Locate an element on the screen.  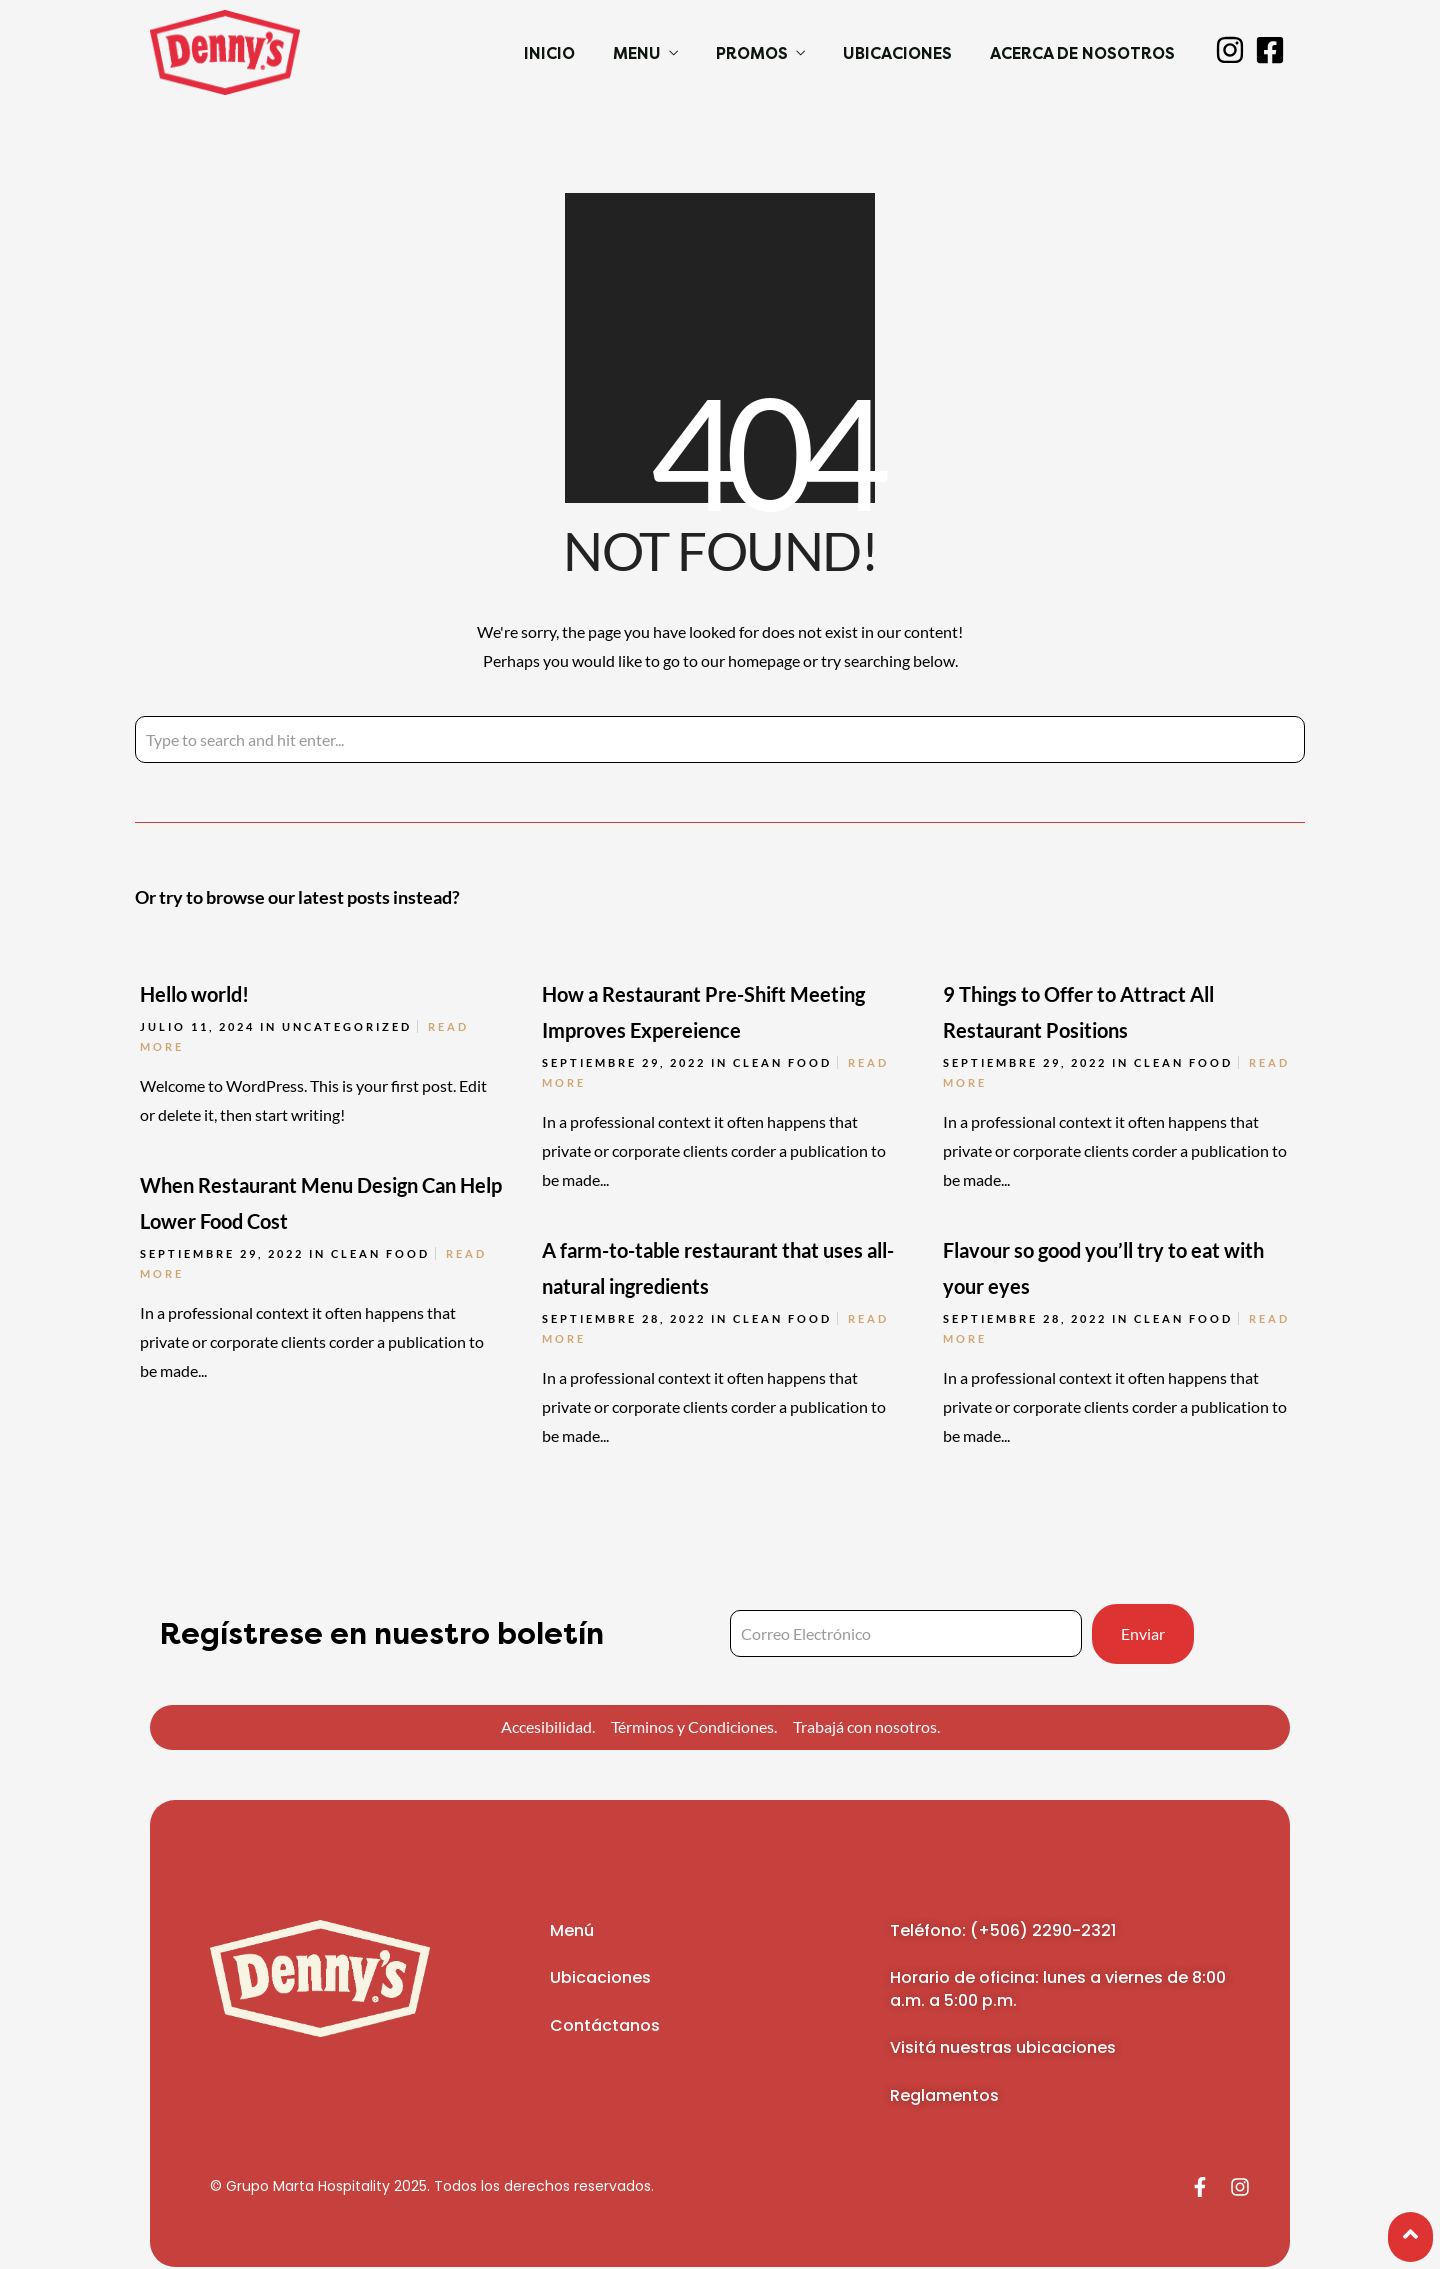
Ubicaciones is located at coordinates (897, 53).